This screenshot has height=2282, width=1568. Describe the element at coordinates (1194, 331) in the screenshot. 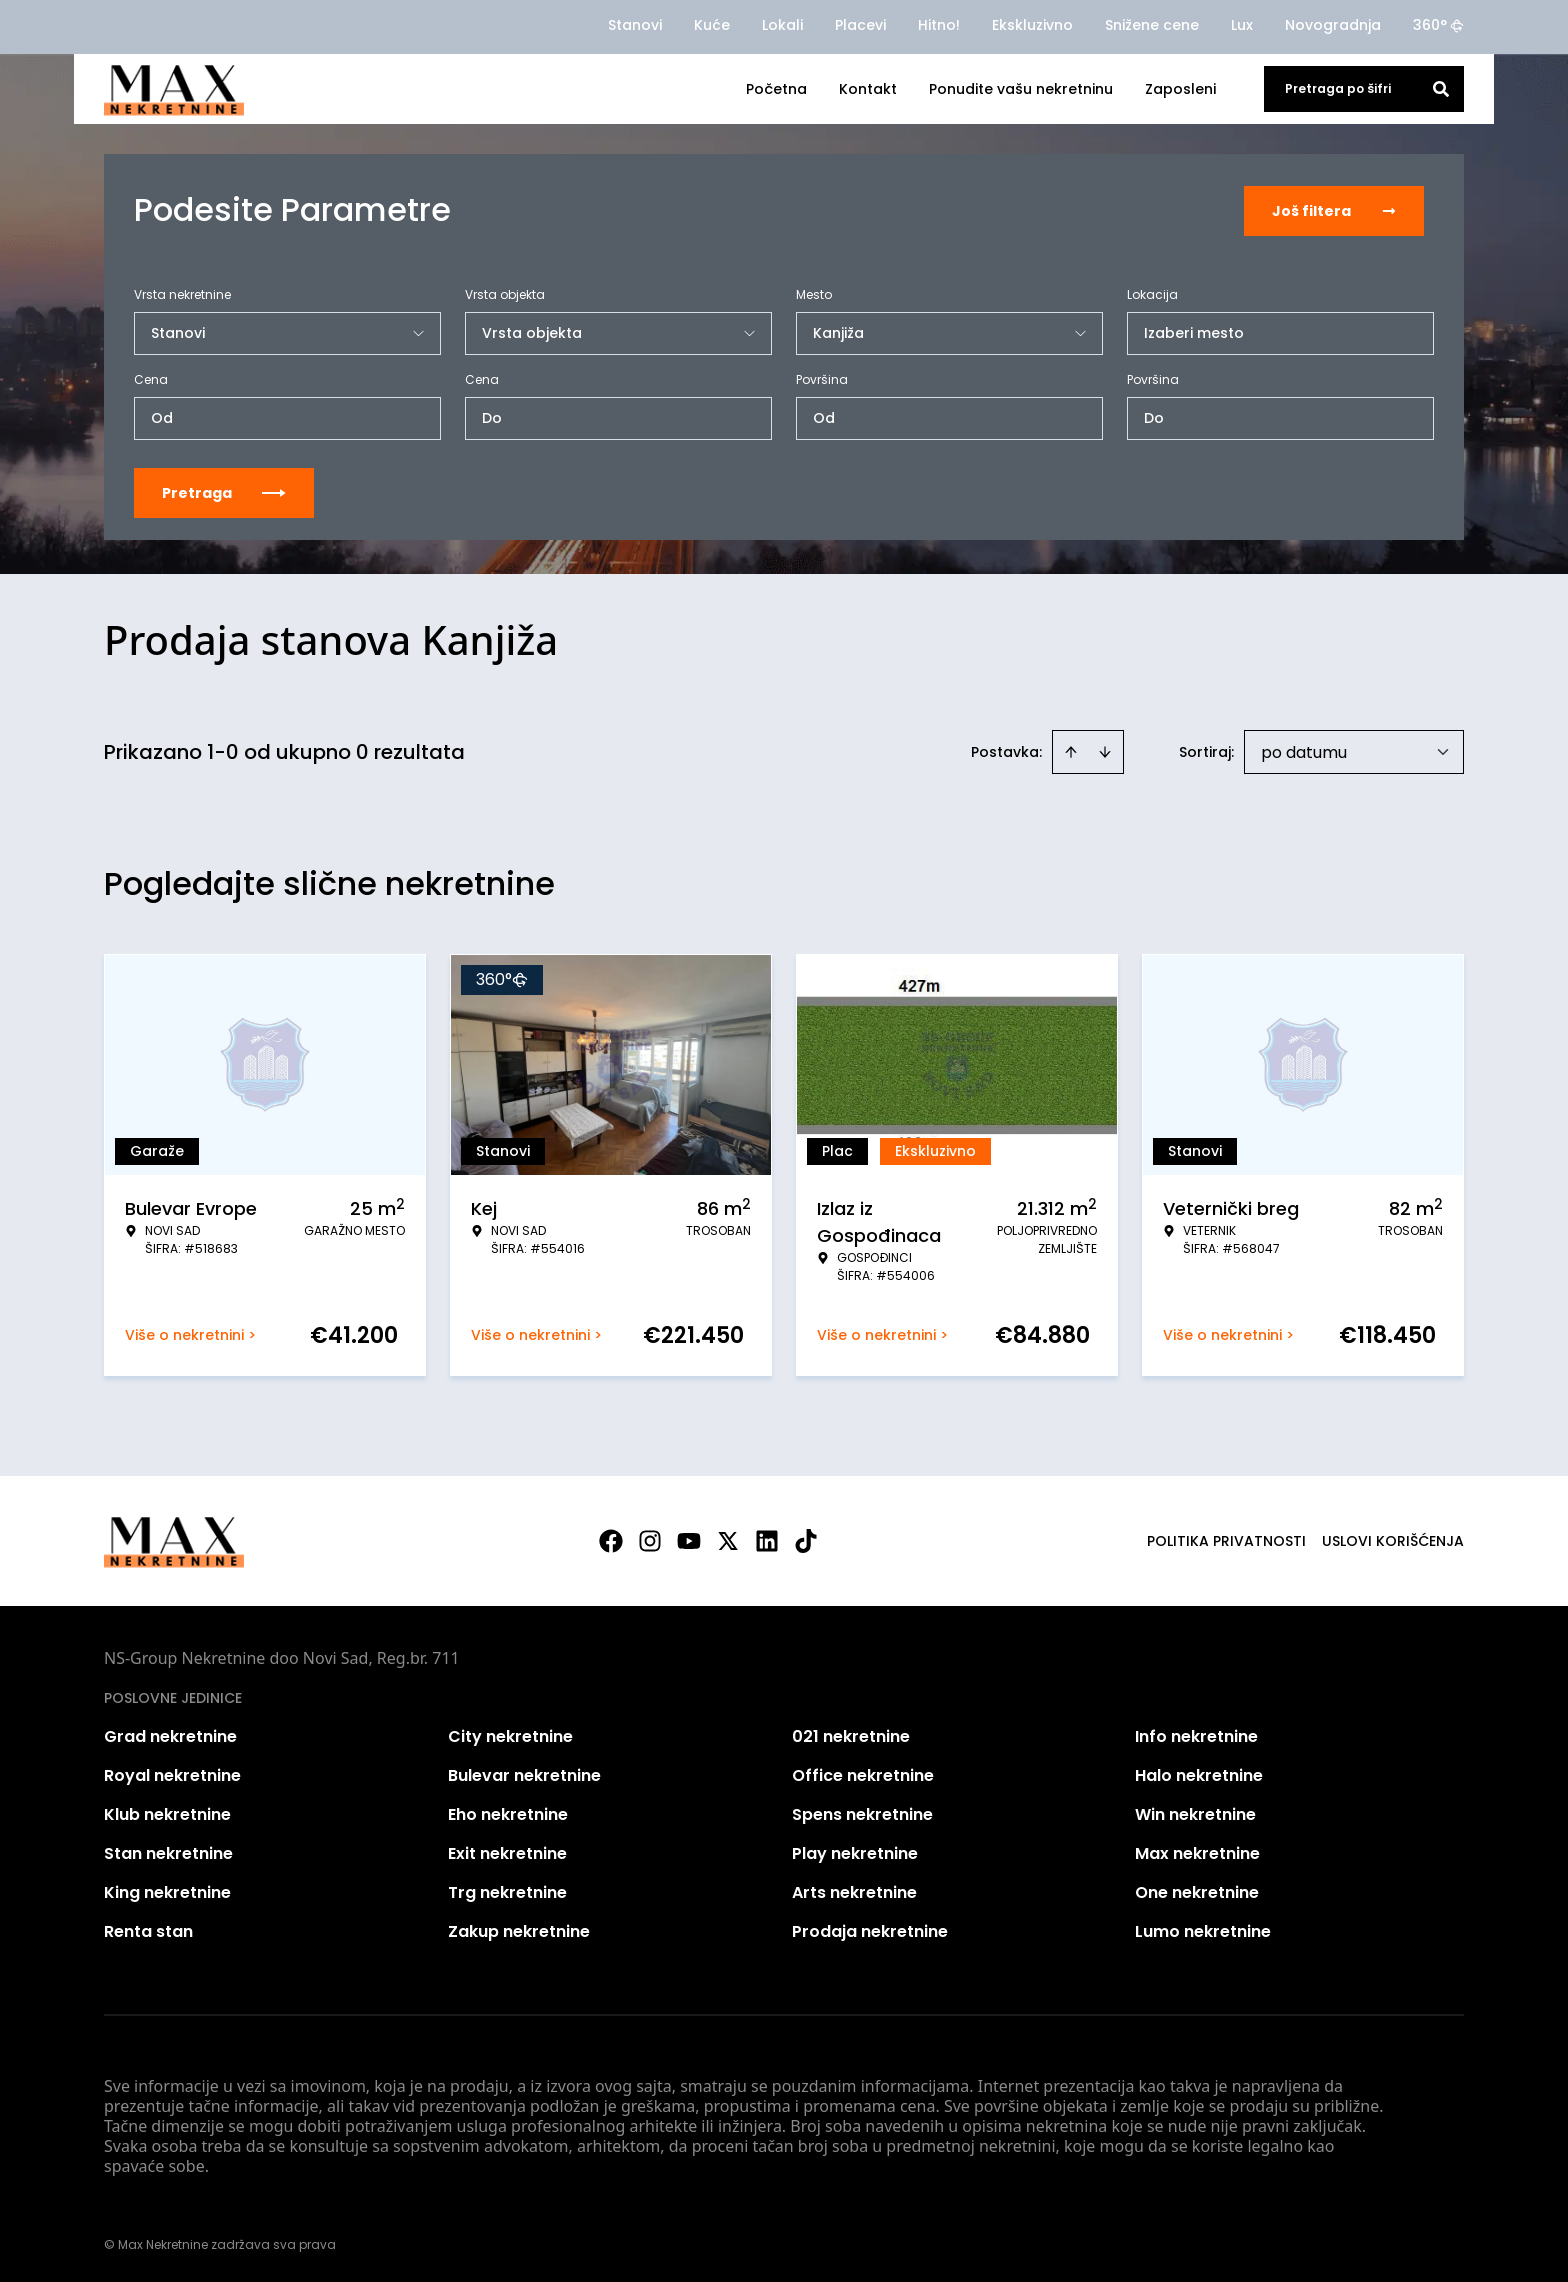

I see `Izaberi mesto` at that location.